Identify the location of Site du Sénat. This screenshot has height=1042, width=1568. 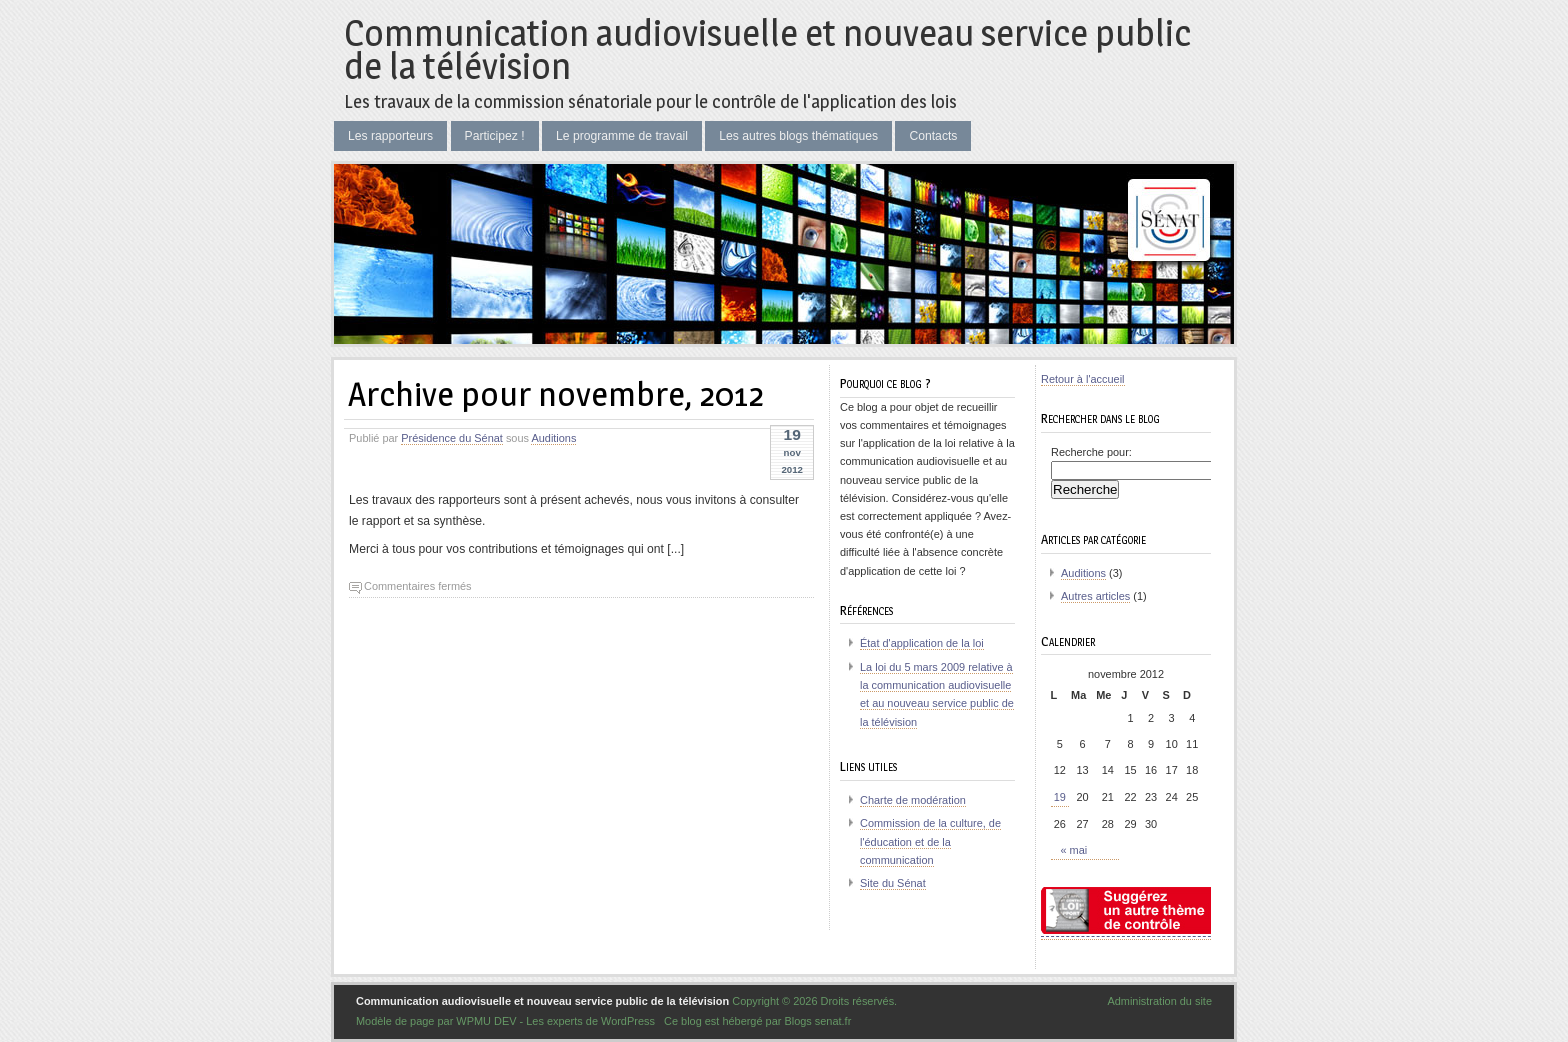
(893, 883).